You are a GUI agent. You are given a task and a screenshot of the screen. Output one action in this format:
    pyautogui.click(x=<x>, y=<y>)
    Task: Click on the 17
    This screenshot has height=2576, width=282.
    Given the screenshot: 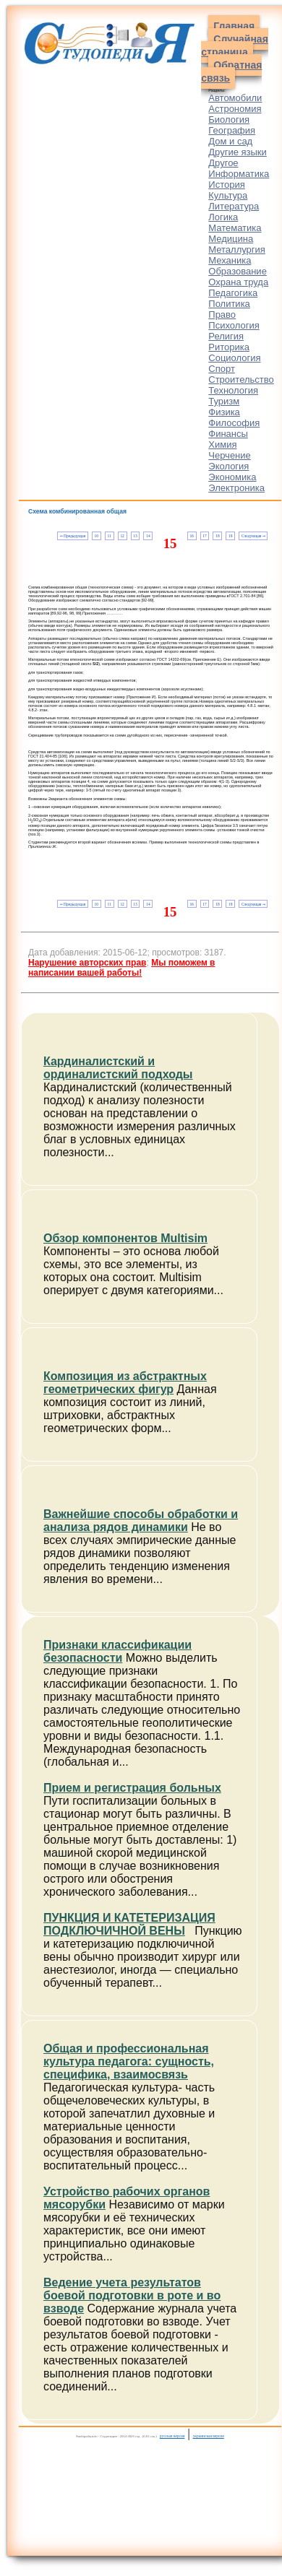 What is the action you would take?
    pyautogui.click(x=204, y=536)
    